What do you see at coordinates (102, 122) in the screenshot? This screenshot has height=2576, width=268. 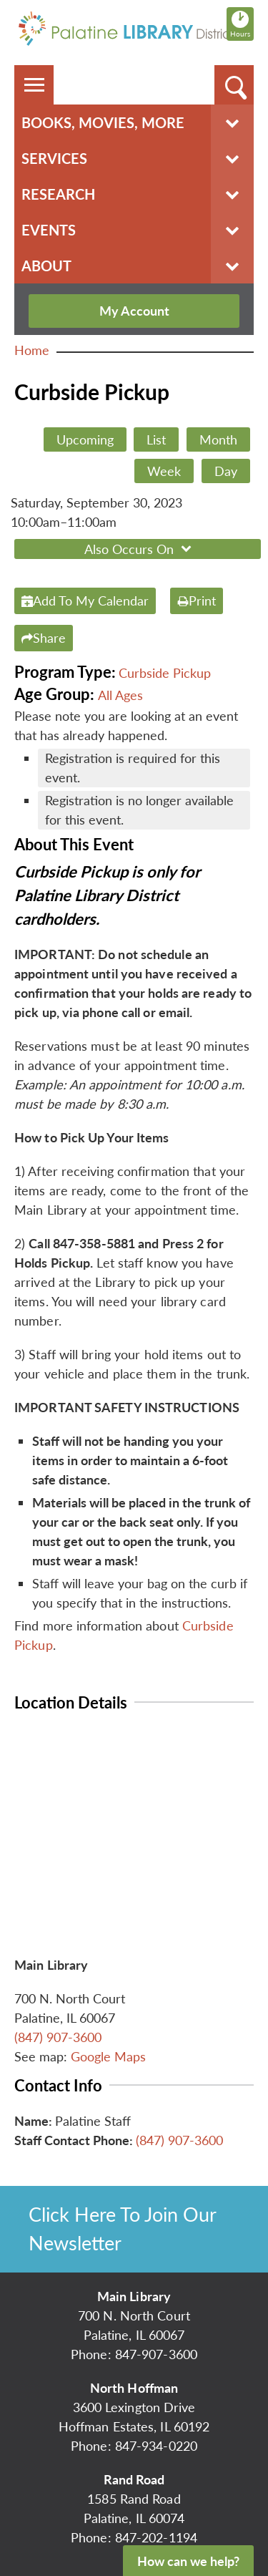 I see `Books, Movies, More [menuitem]` at bounding box center [102, 122].